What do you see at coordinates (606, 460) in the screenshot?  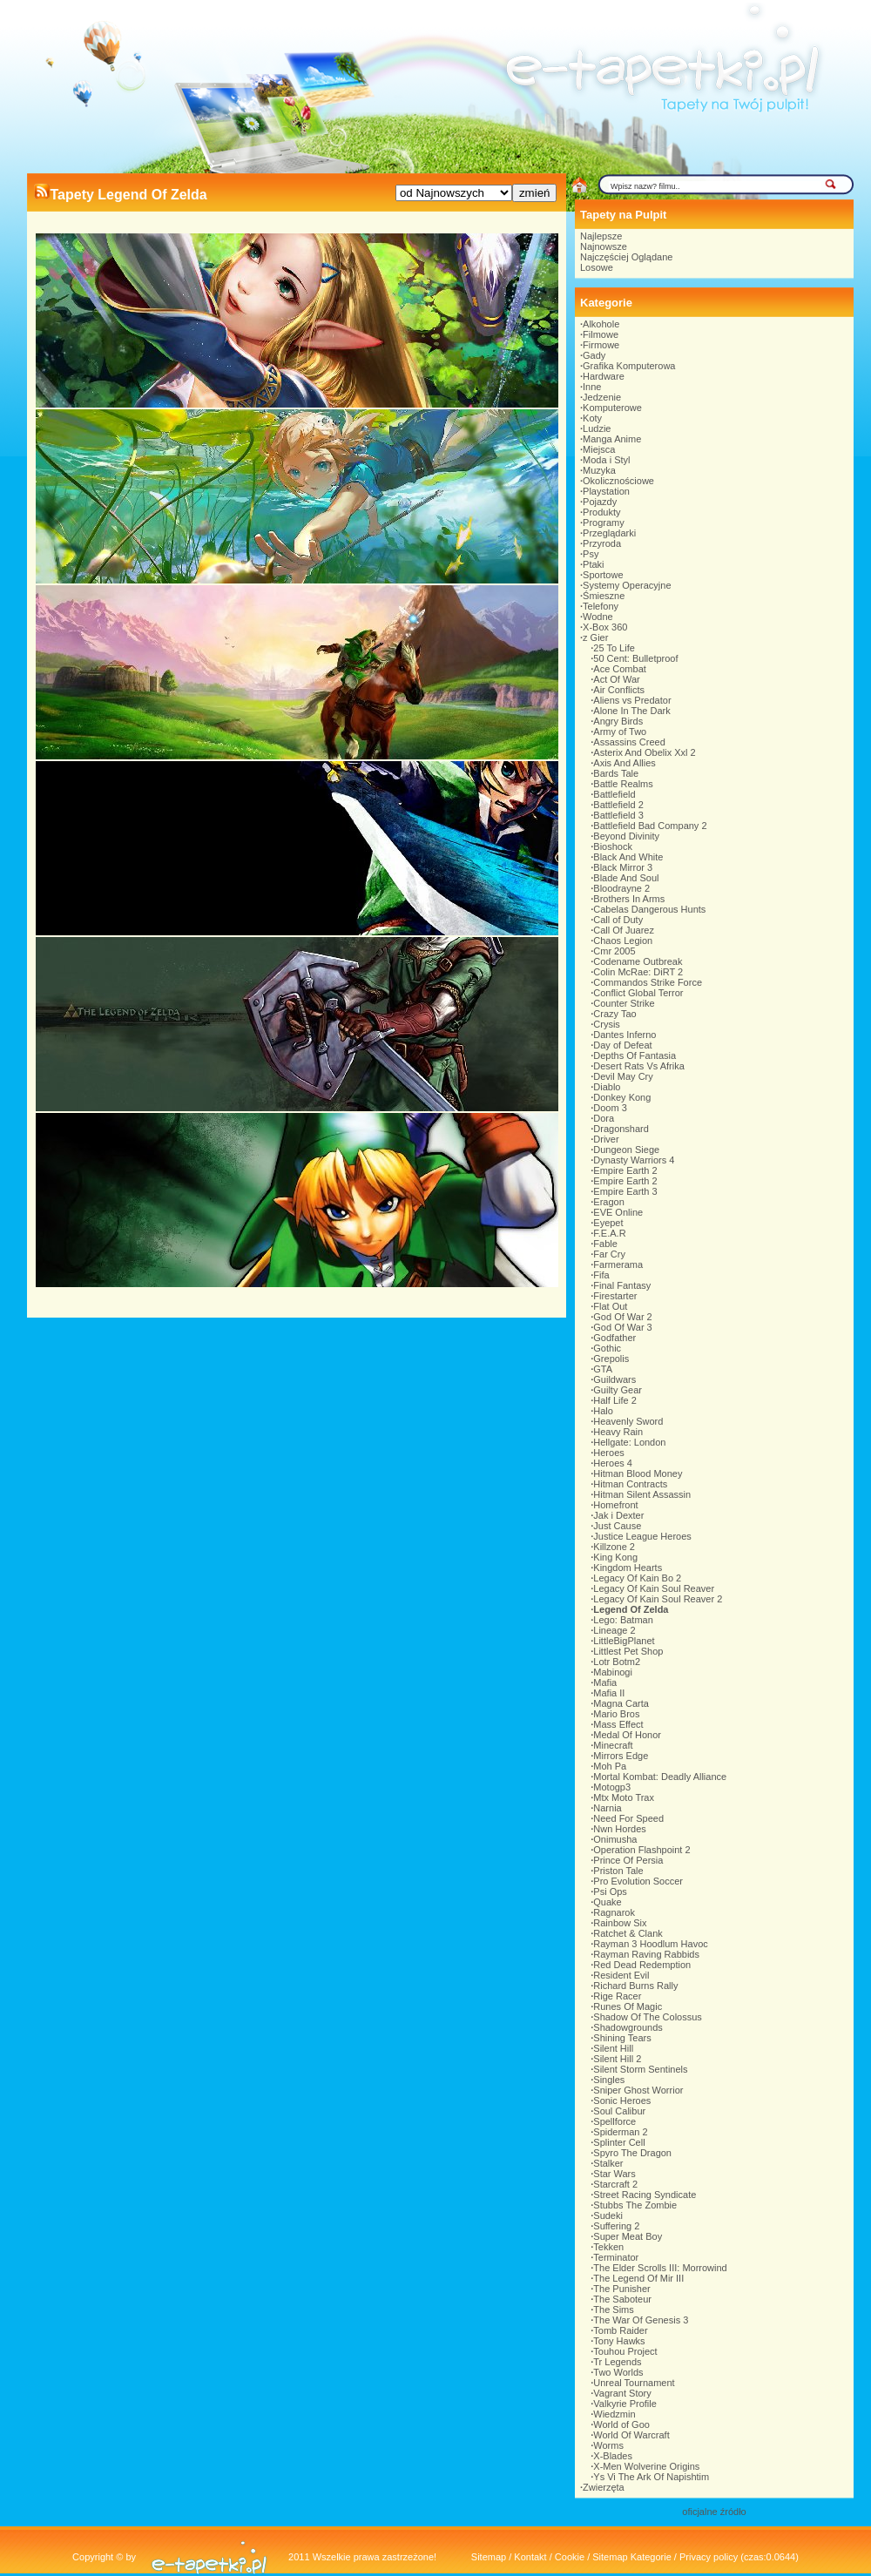 I see `Moda i Styl` at bounding box center [606, 460].